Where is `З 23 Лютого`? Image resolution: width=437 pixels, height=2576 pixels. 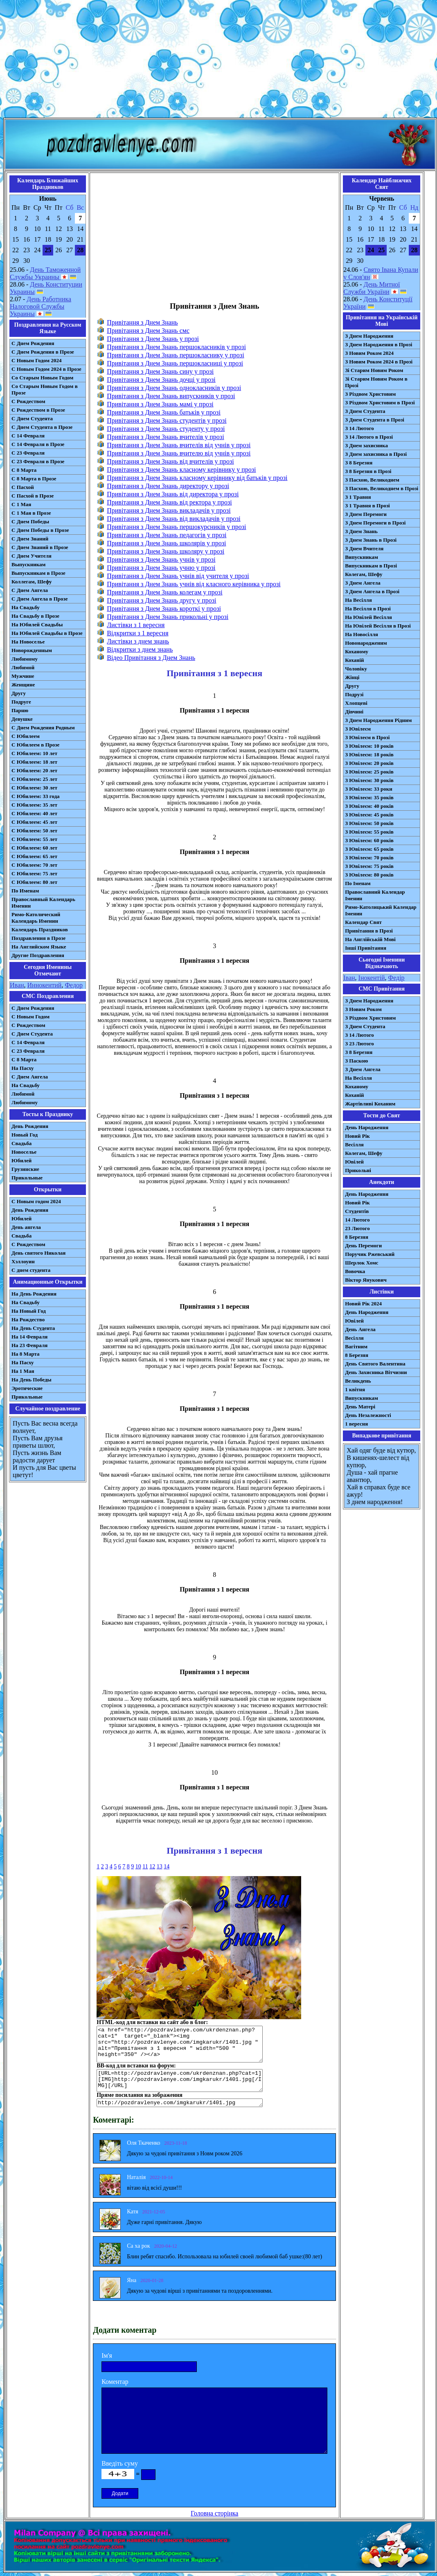
З 23 Лютого is located at coordinates (359, 1043).